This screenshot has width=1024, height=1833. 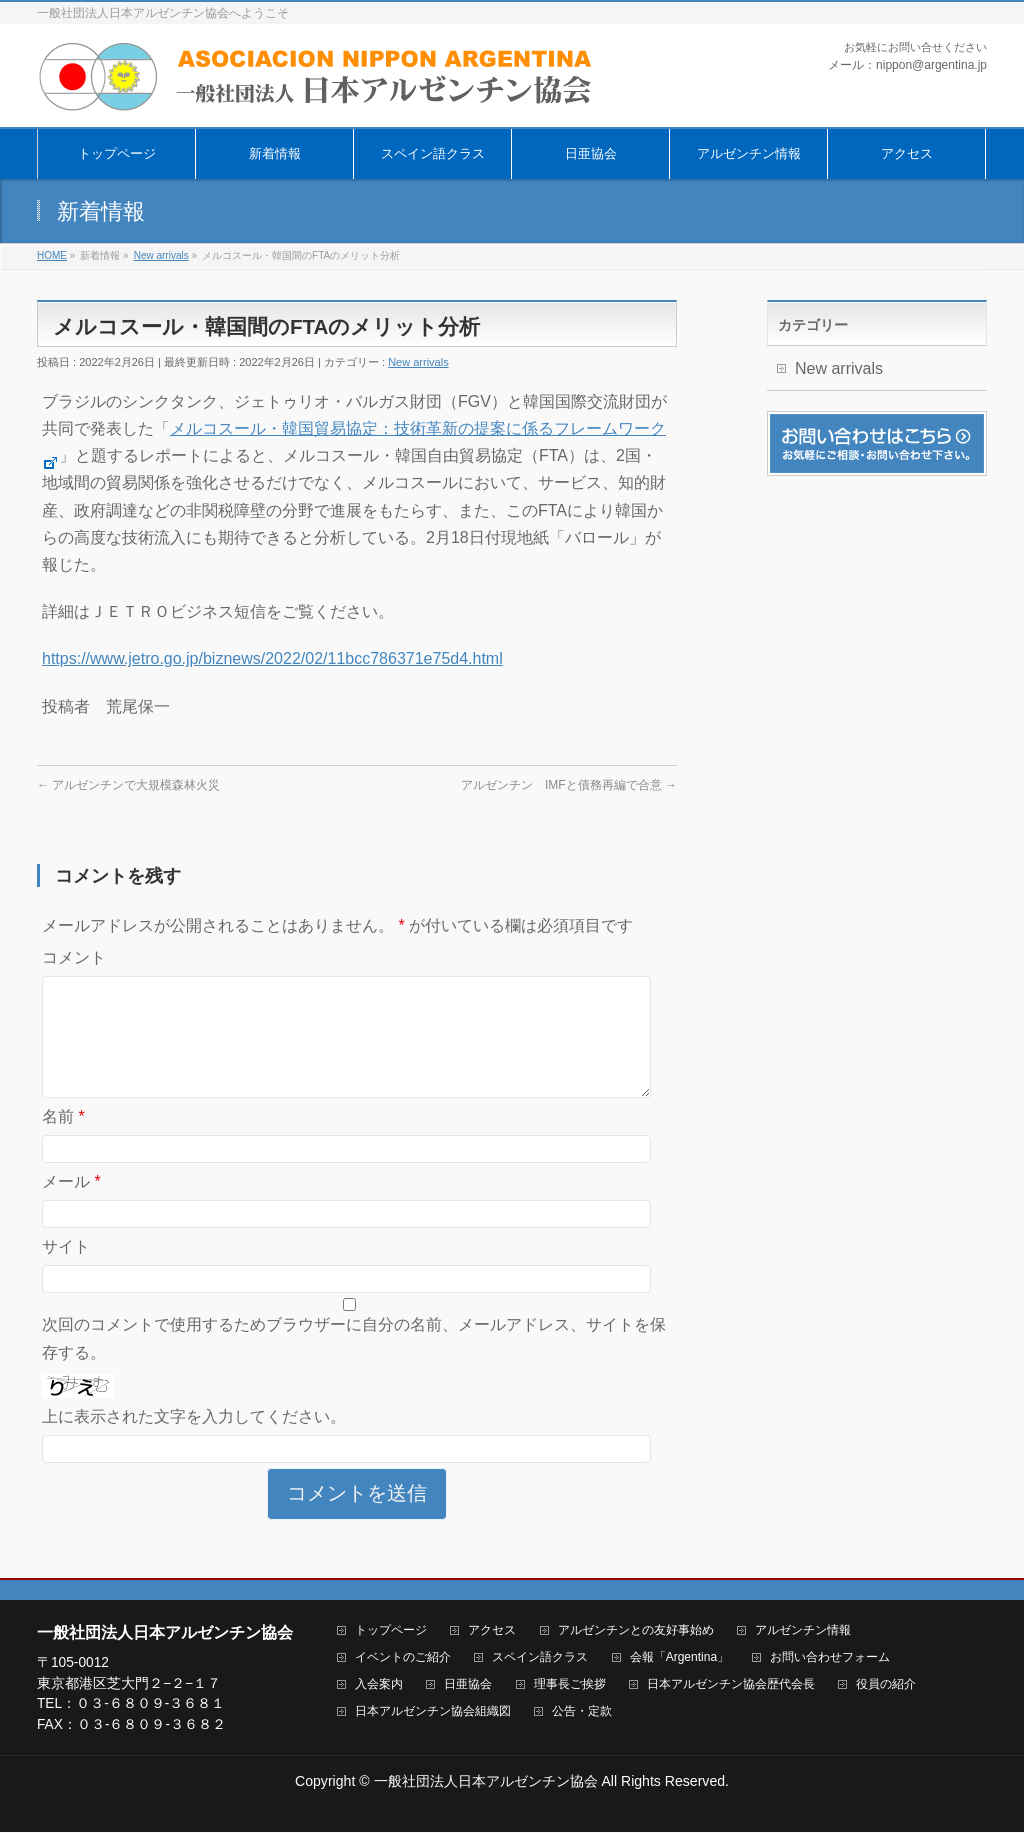 What do you see at coordinates (636, 1631) in the screenshot?
I see `アルゼンチンとの友好事始め` at bounding box center [636, 1631].